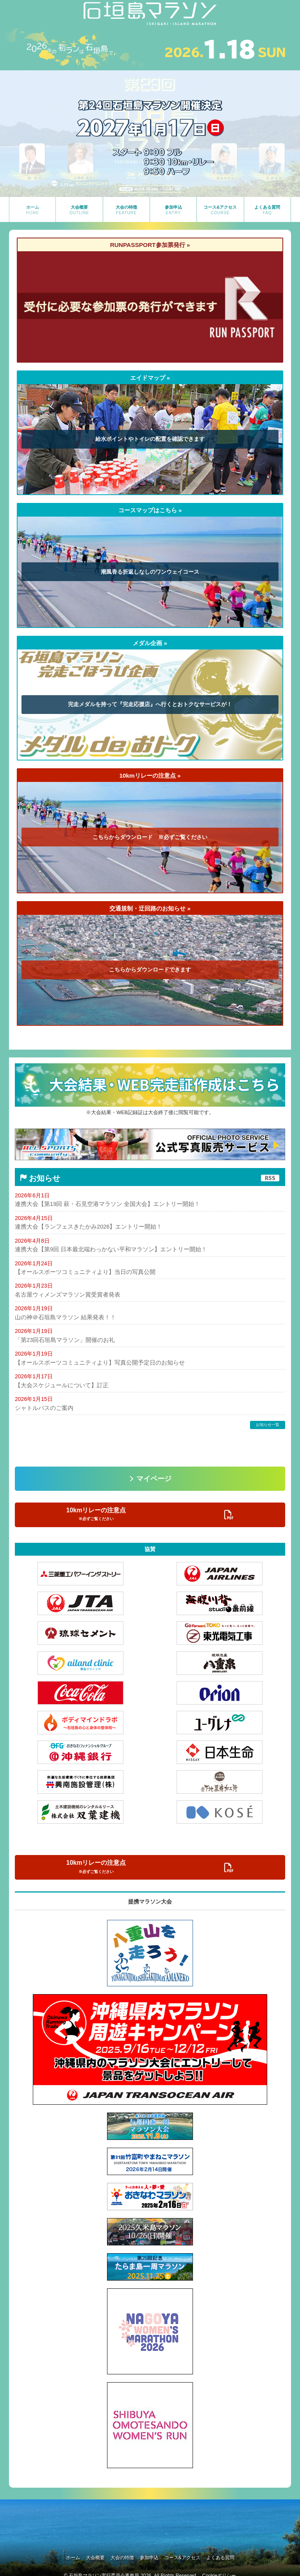 Image resolution: width=300 pixels, height=2576 pixels. I want to click on 参加申込, so click(152, 2552).